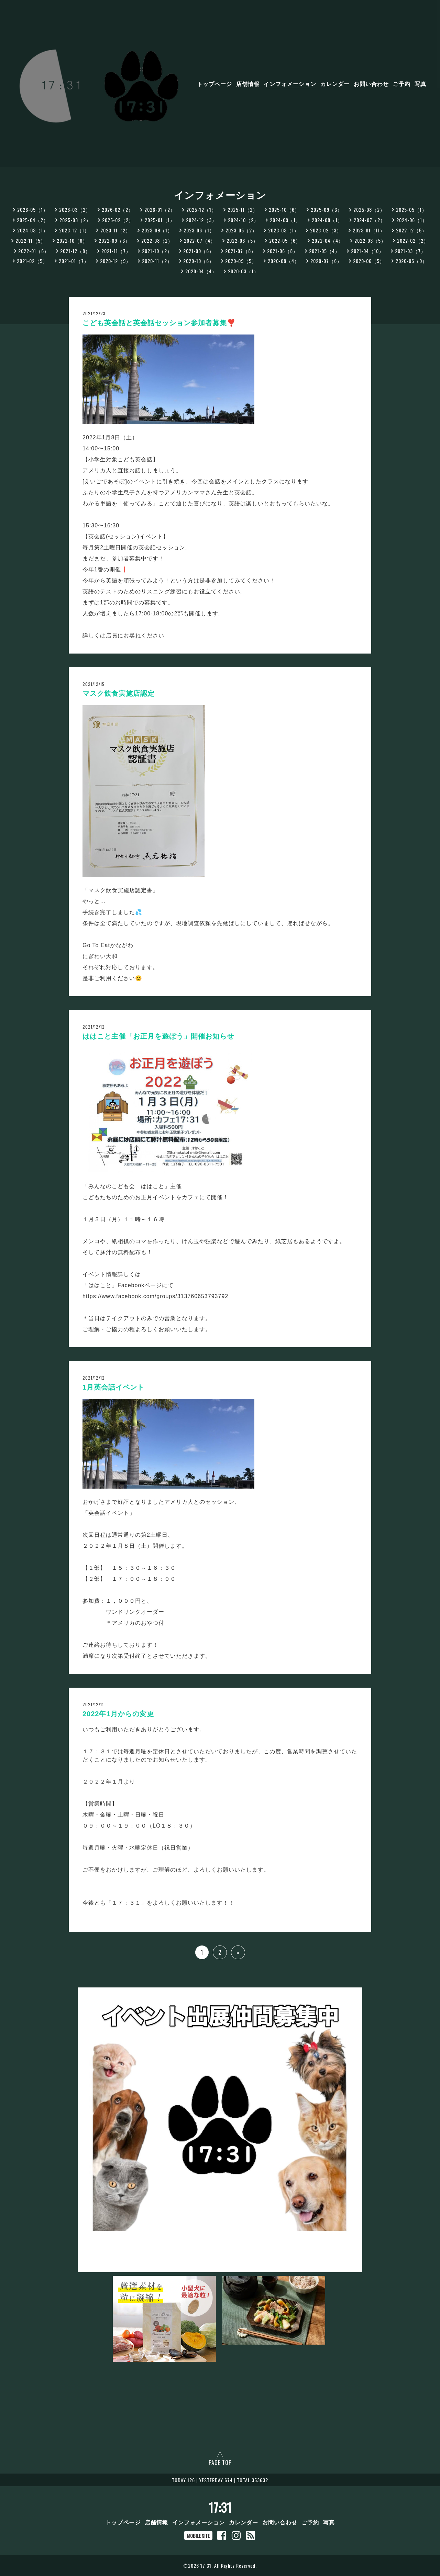 The width and height of the screenshot is (440, 2576). I want to click on 2024-03（1）, so click(32, 230).